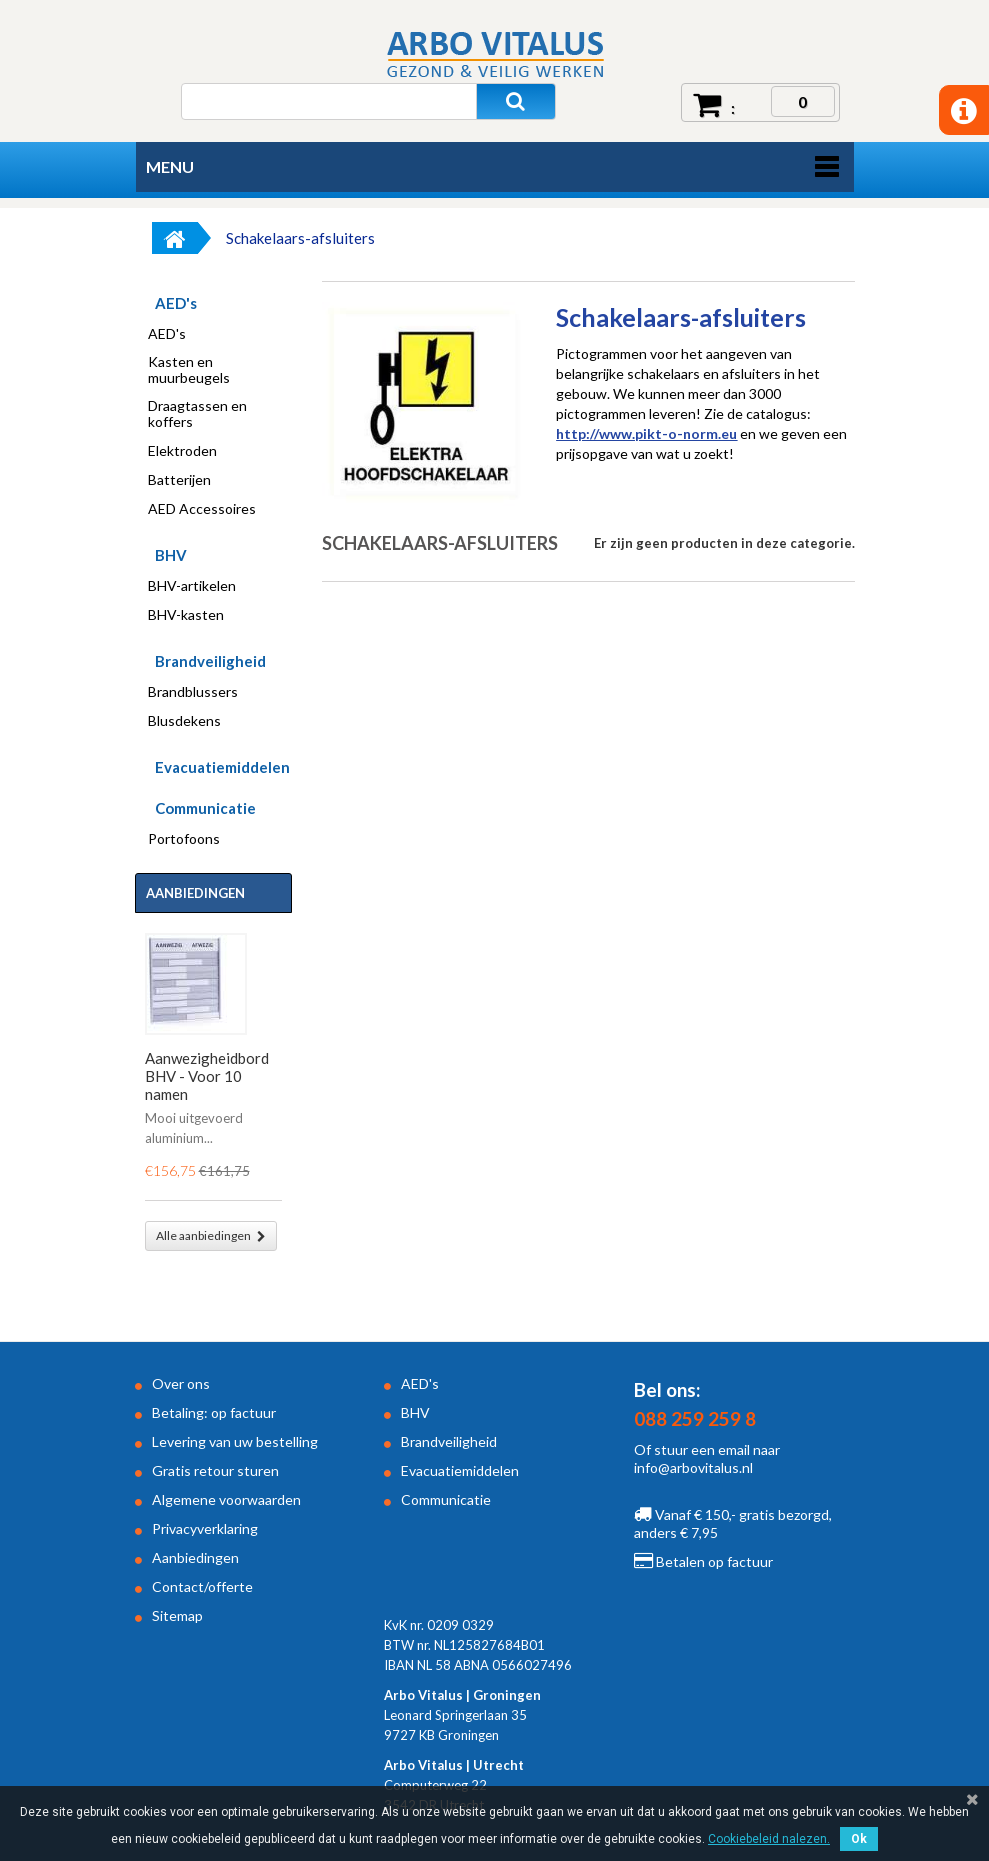  What do you see at coordinates (235, 1441) in the screenshot?
I see `Levering van uw bestelling` at bounding box center [235, 1441].